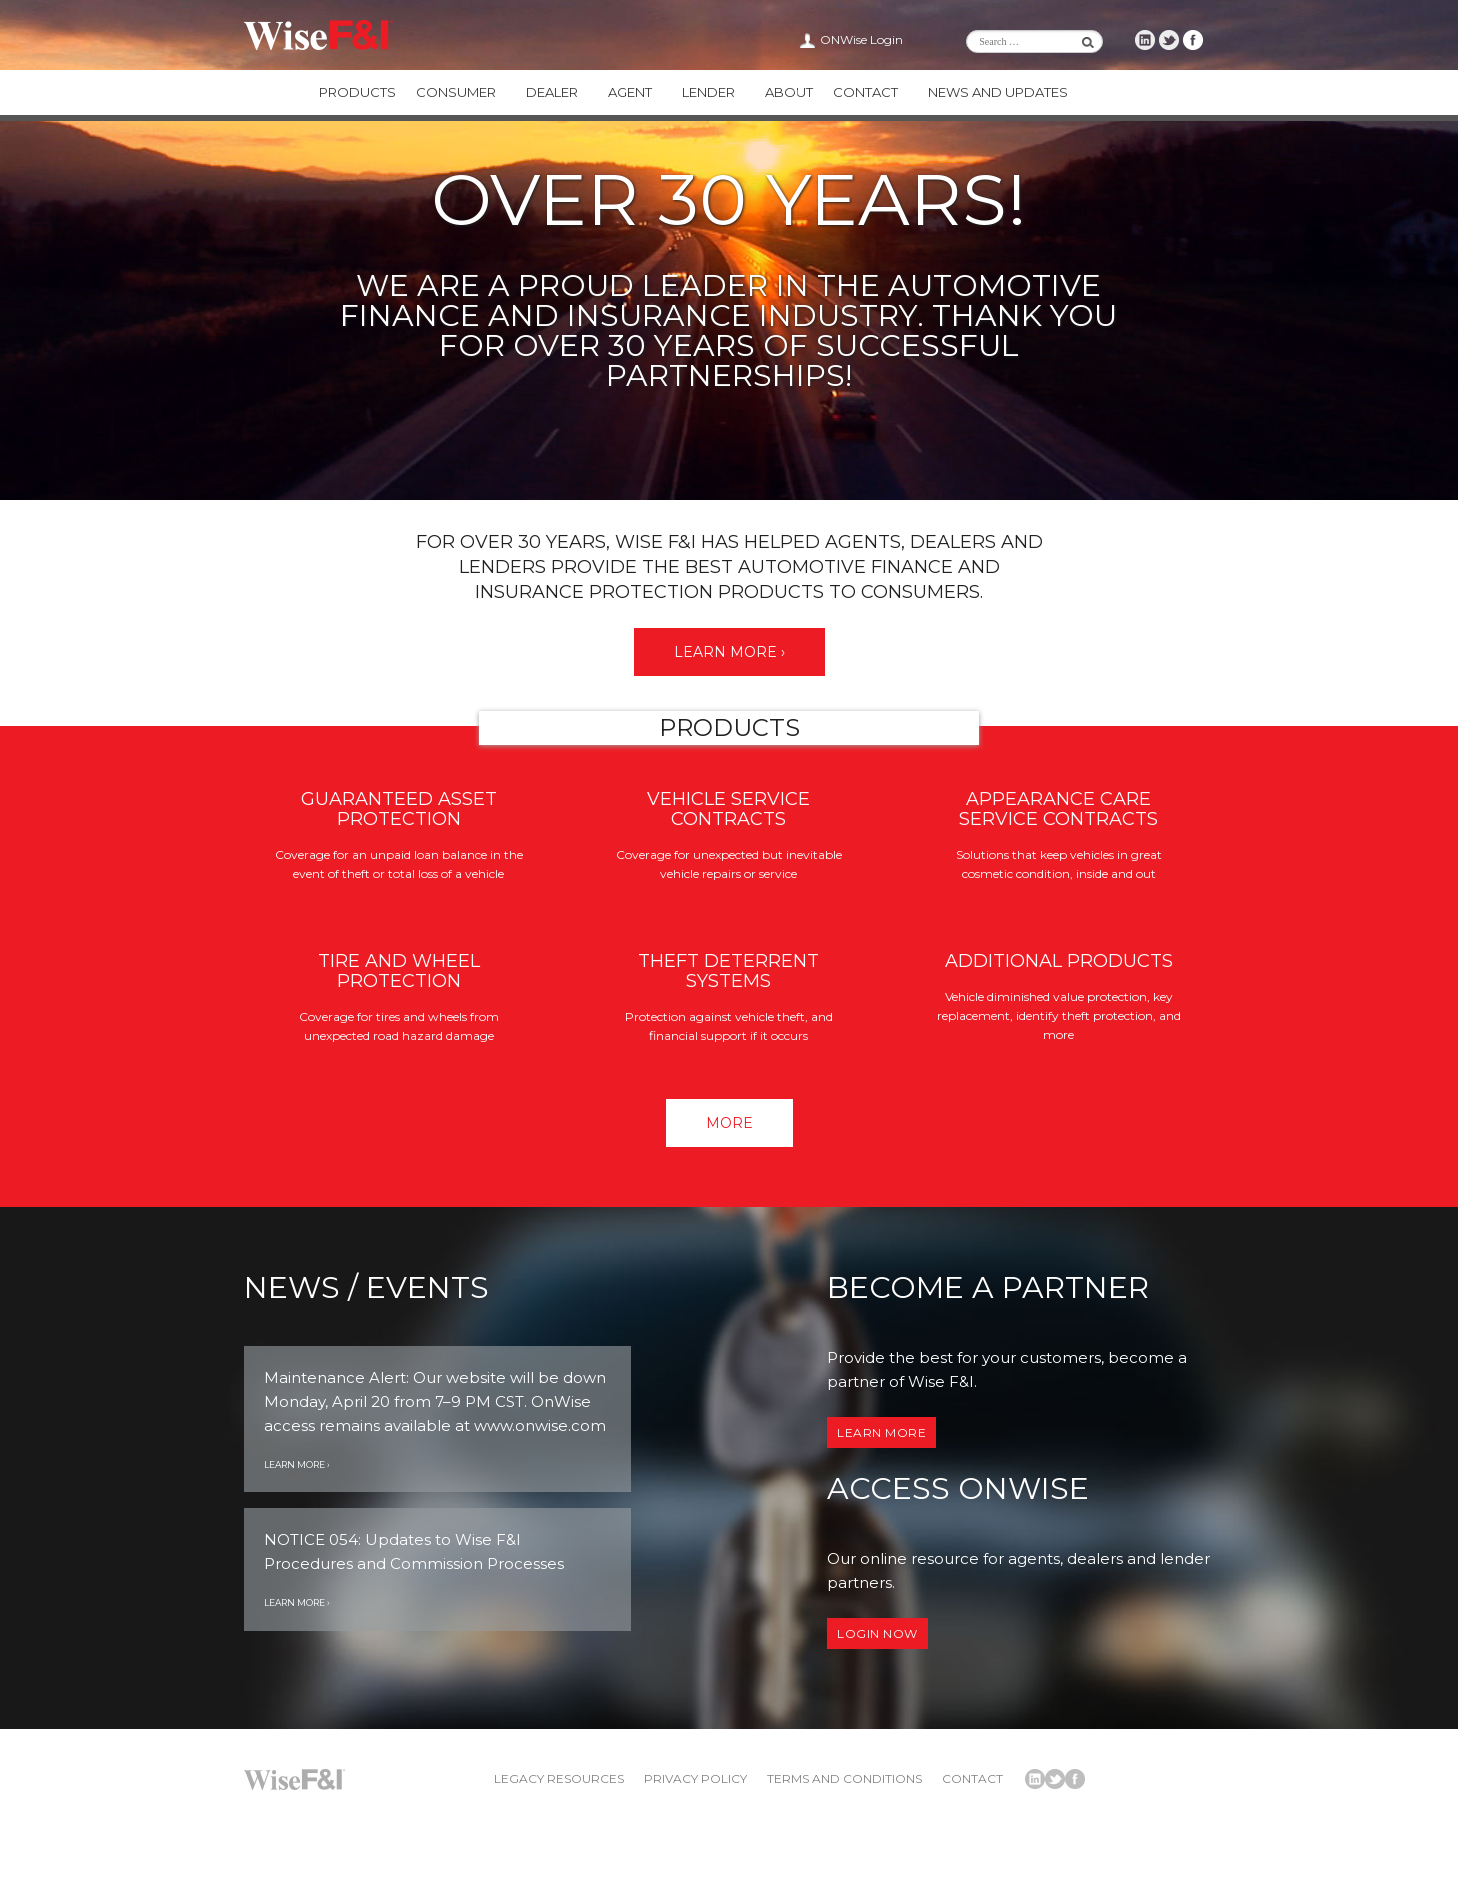 Image resolution: width=1458 pixels, height=1879 pixels. I want to click on Guaranteed Asset Protection, so click(399, 809).